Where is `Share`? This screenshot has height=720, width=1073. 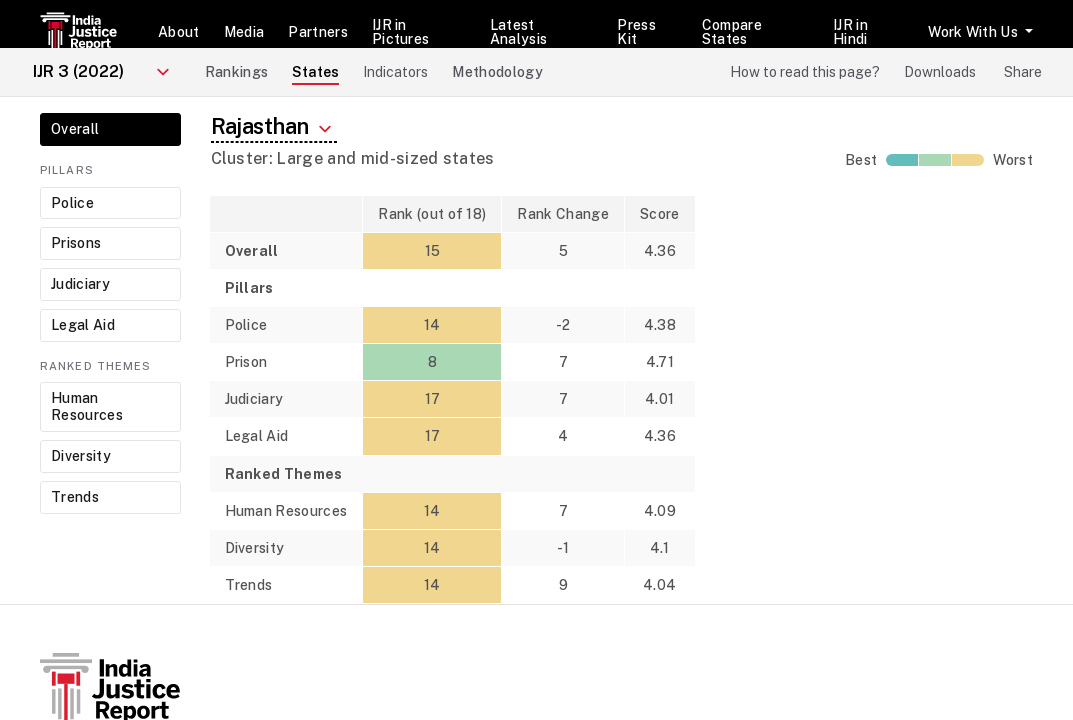
Share is located at coordinates (1023, 72).